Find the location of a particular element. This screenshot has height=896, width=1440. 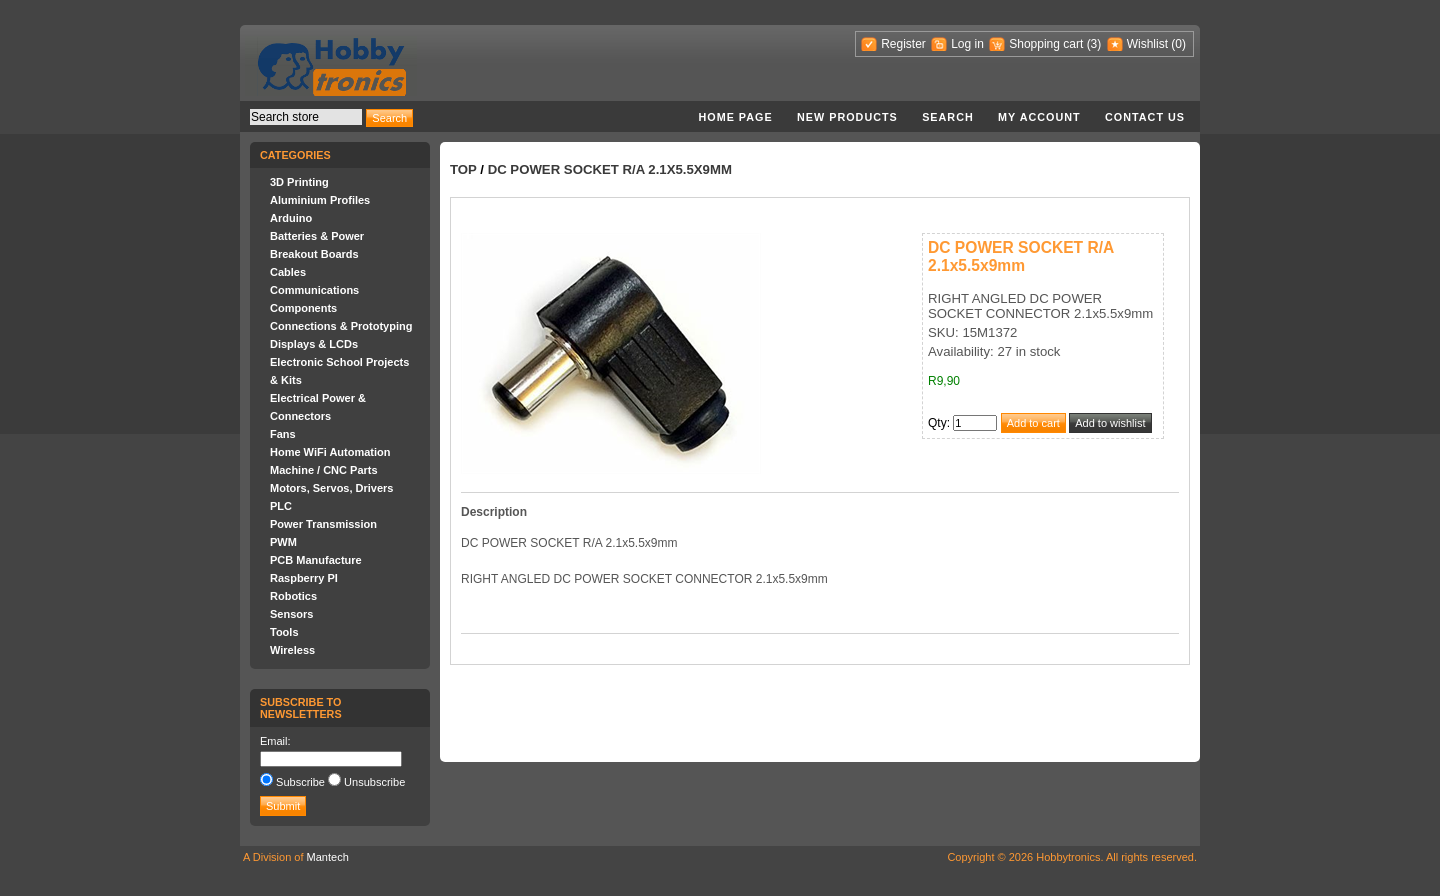

DC POWER SOCKET R/A 2.1x5.5x9mm is located at coordinates (610, 169).